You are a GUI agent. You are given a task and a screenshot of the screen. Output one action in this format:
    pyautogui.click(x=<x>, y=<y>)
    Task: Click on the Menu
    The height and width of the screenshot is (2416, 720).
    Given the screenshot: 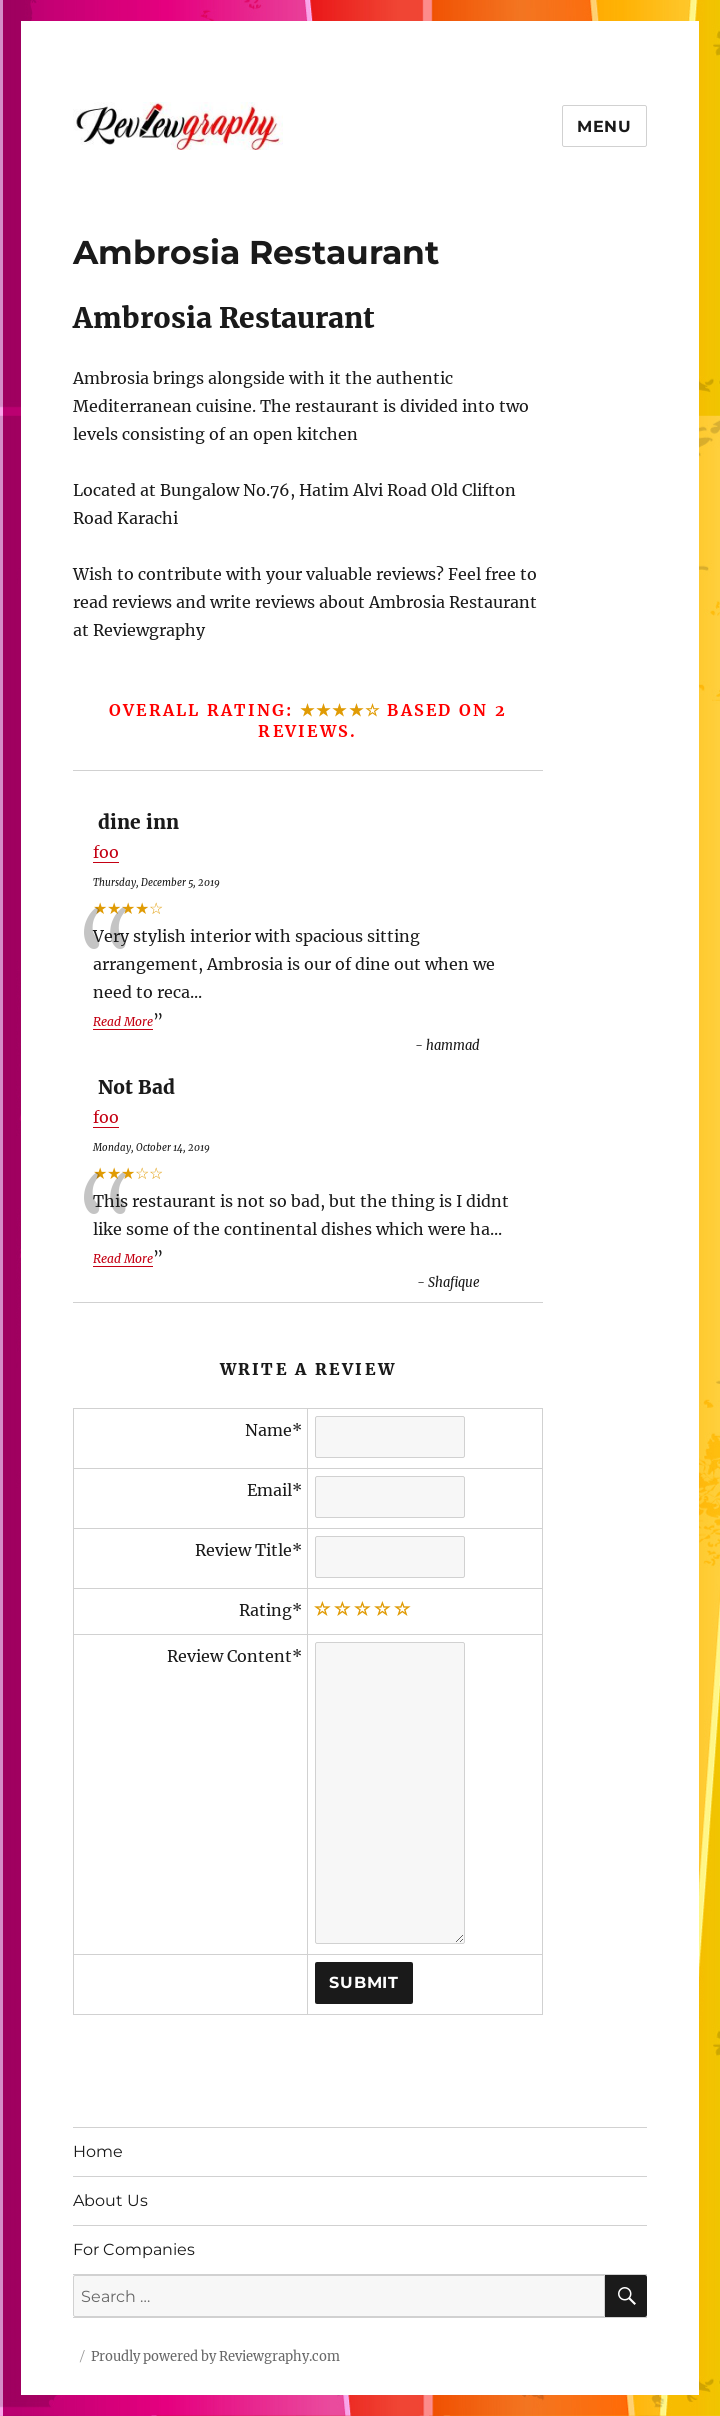 What is the action you would take?
    pyautogui.click(x=604, y=126)
    